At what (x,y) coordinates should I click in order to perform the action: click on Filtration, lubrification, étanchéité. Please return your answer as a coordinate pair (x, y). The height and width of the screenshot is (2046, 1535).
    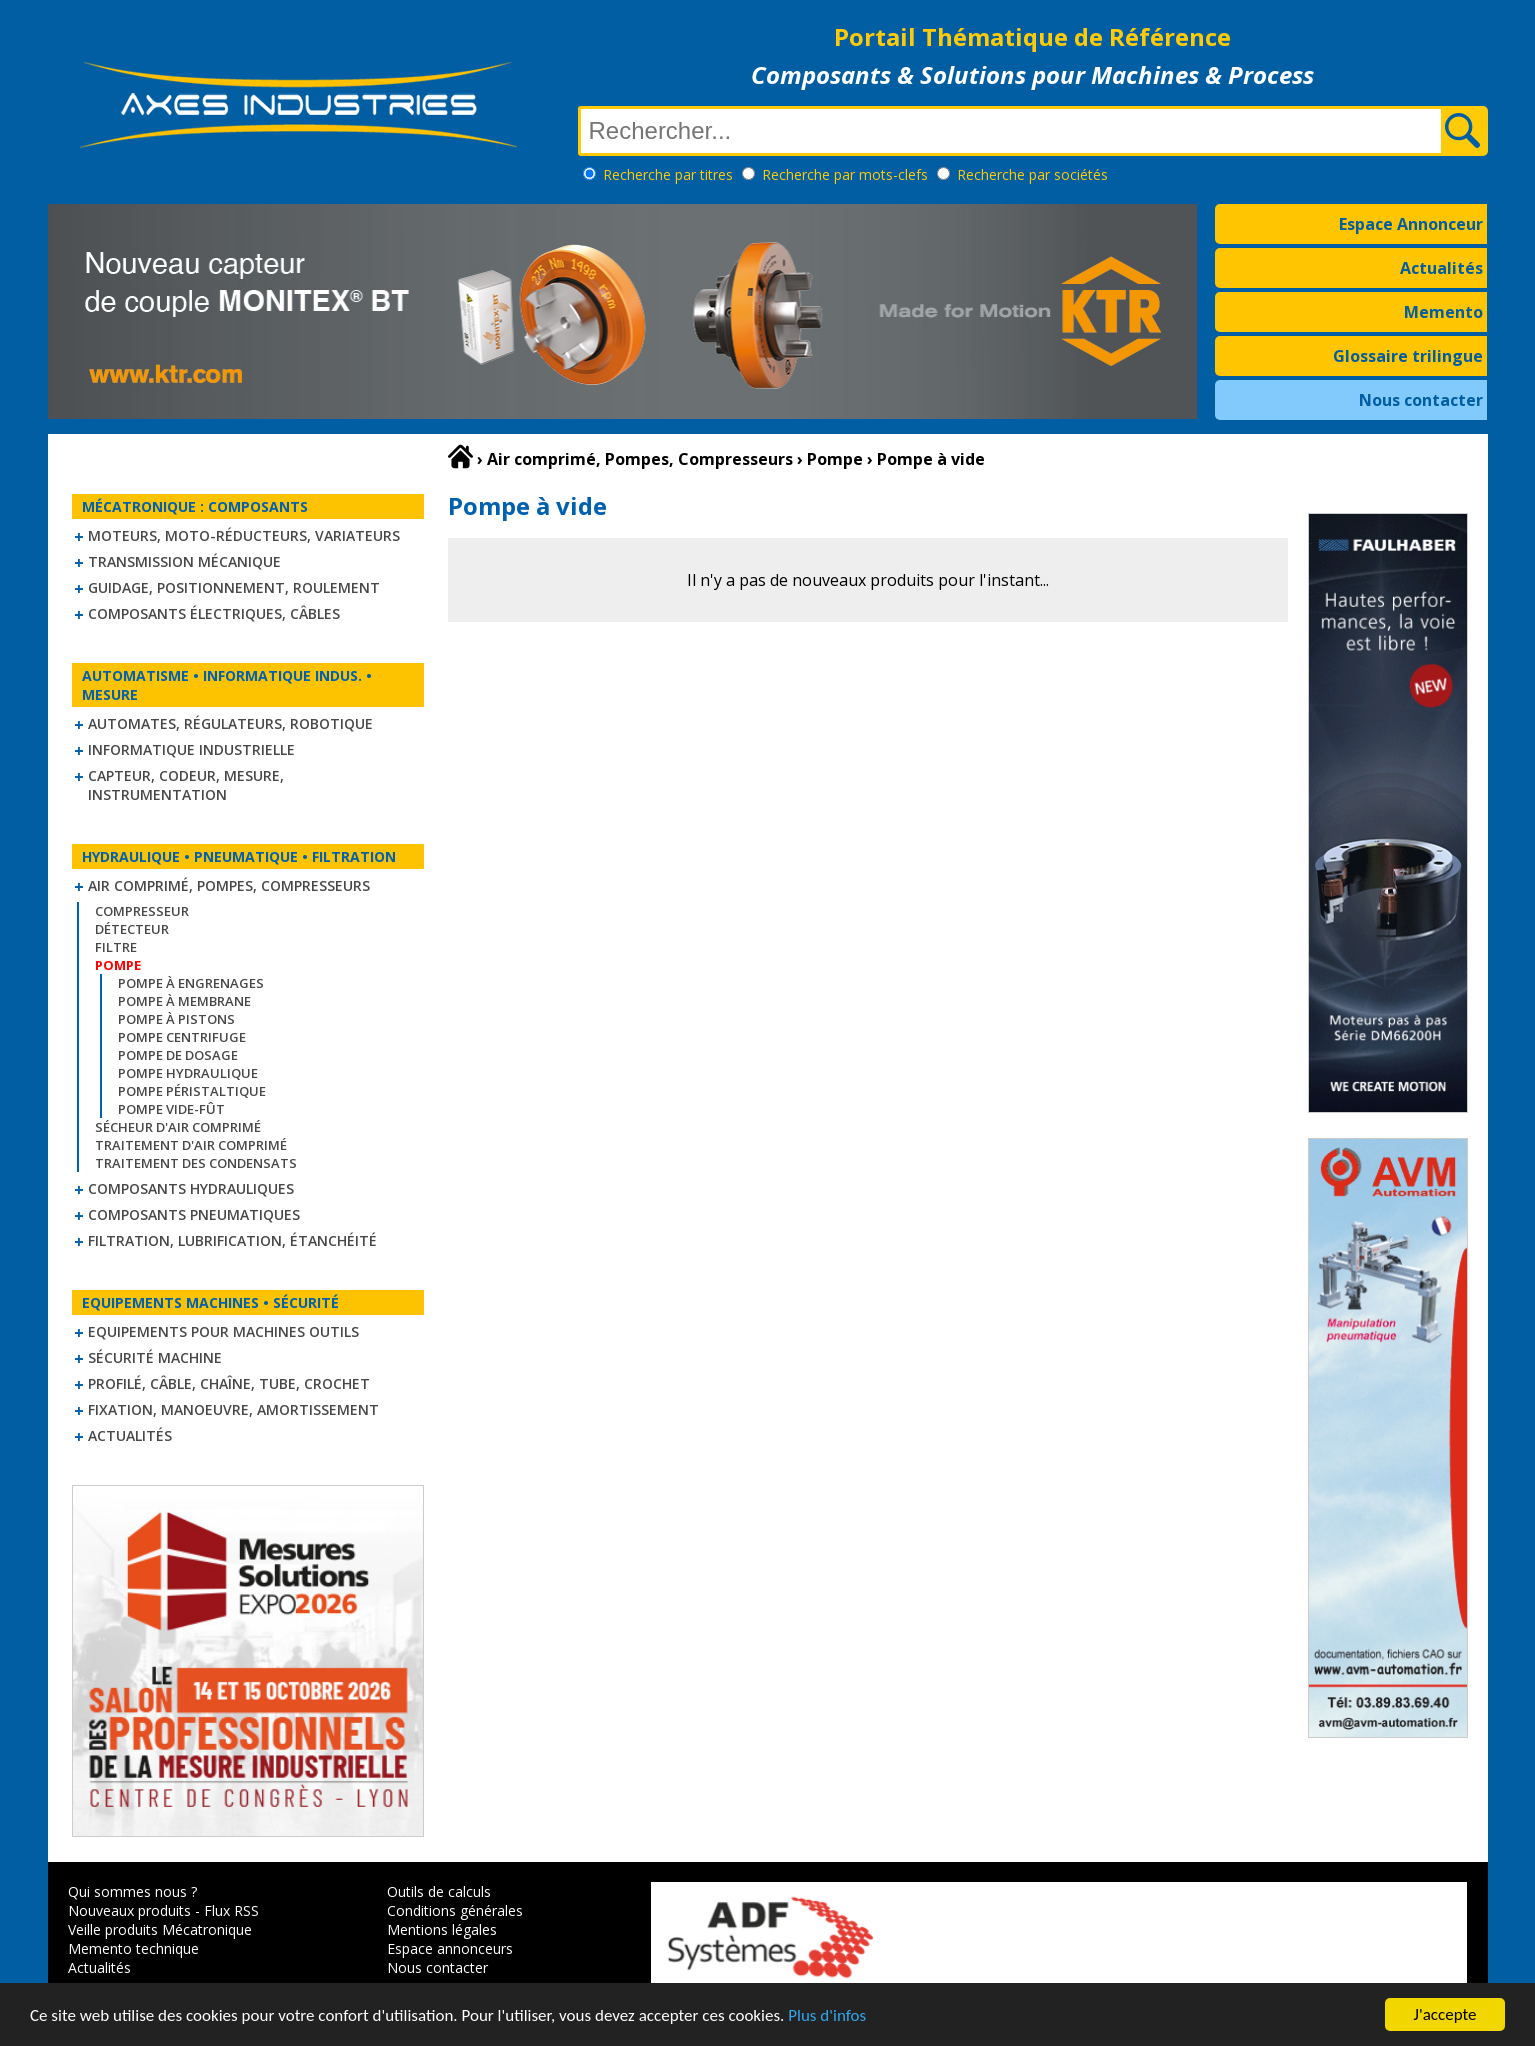
    Looking at the image, I should click on (232, 1240).